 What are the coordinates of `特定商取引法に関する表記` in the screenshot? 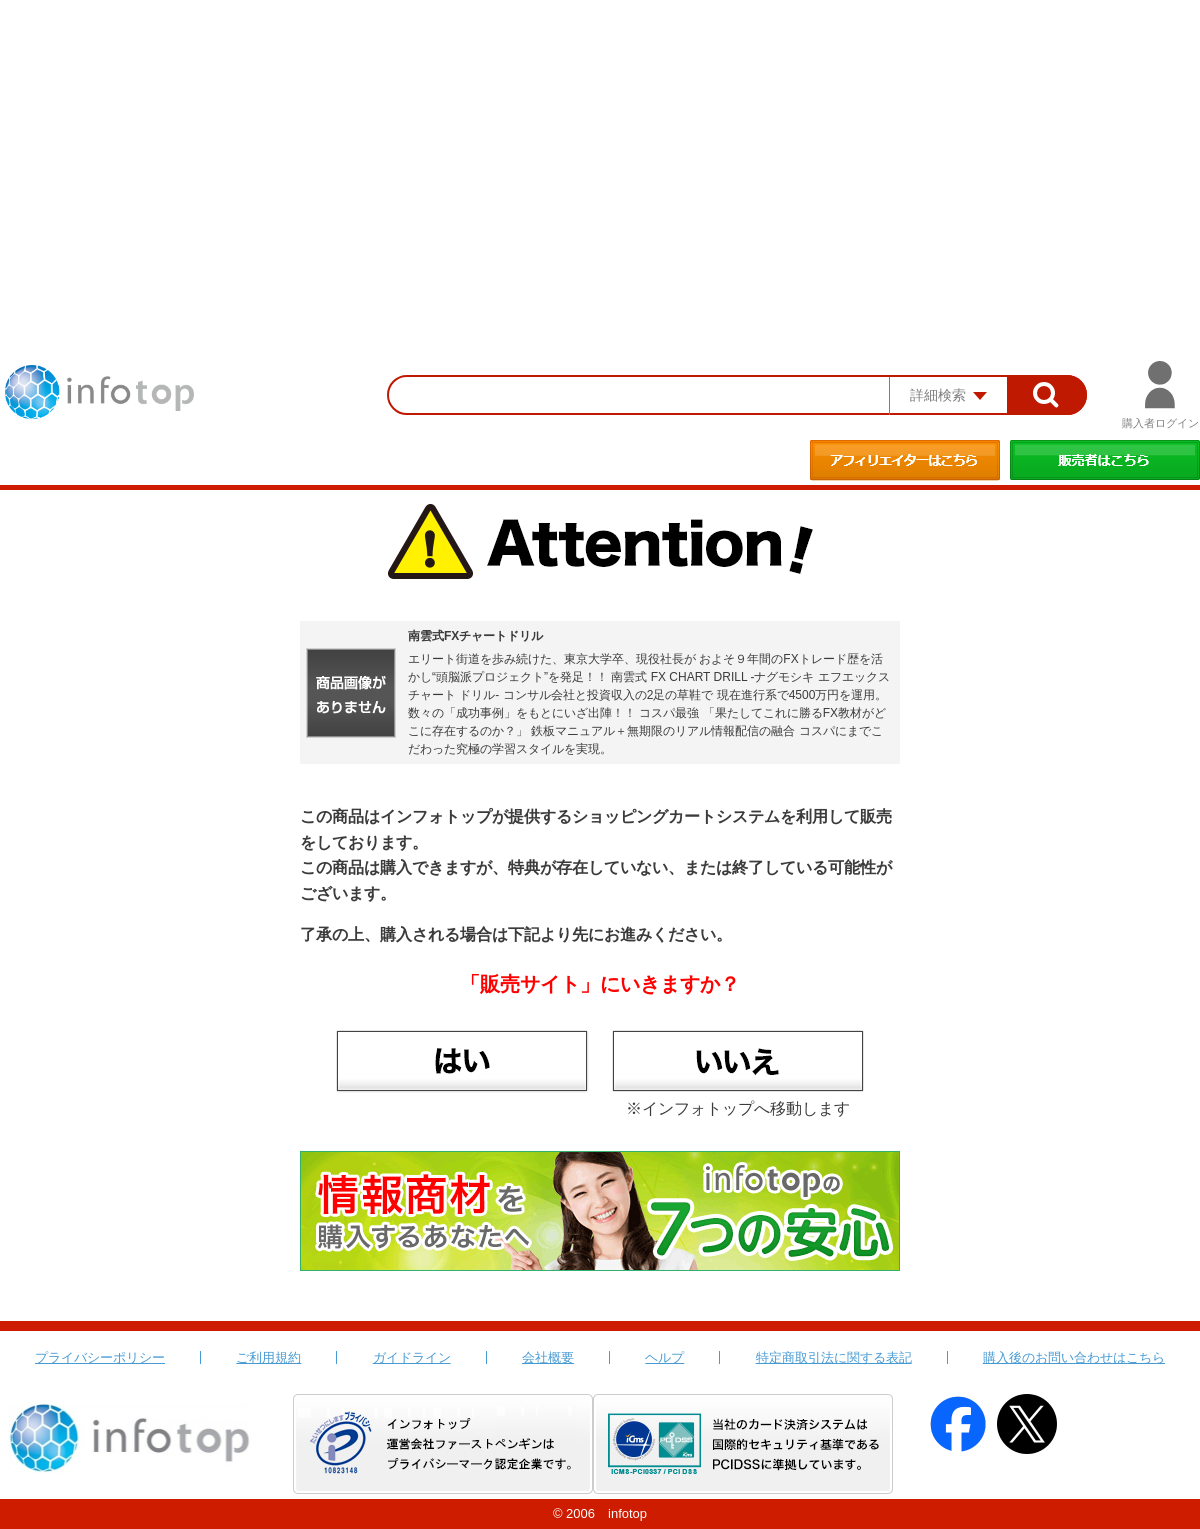 It's located at (834, 1357).